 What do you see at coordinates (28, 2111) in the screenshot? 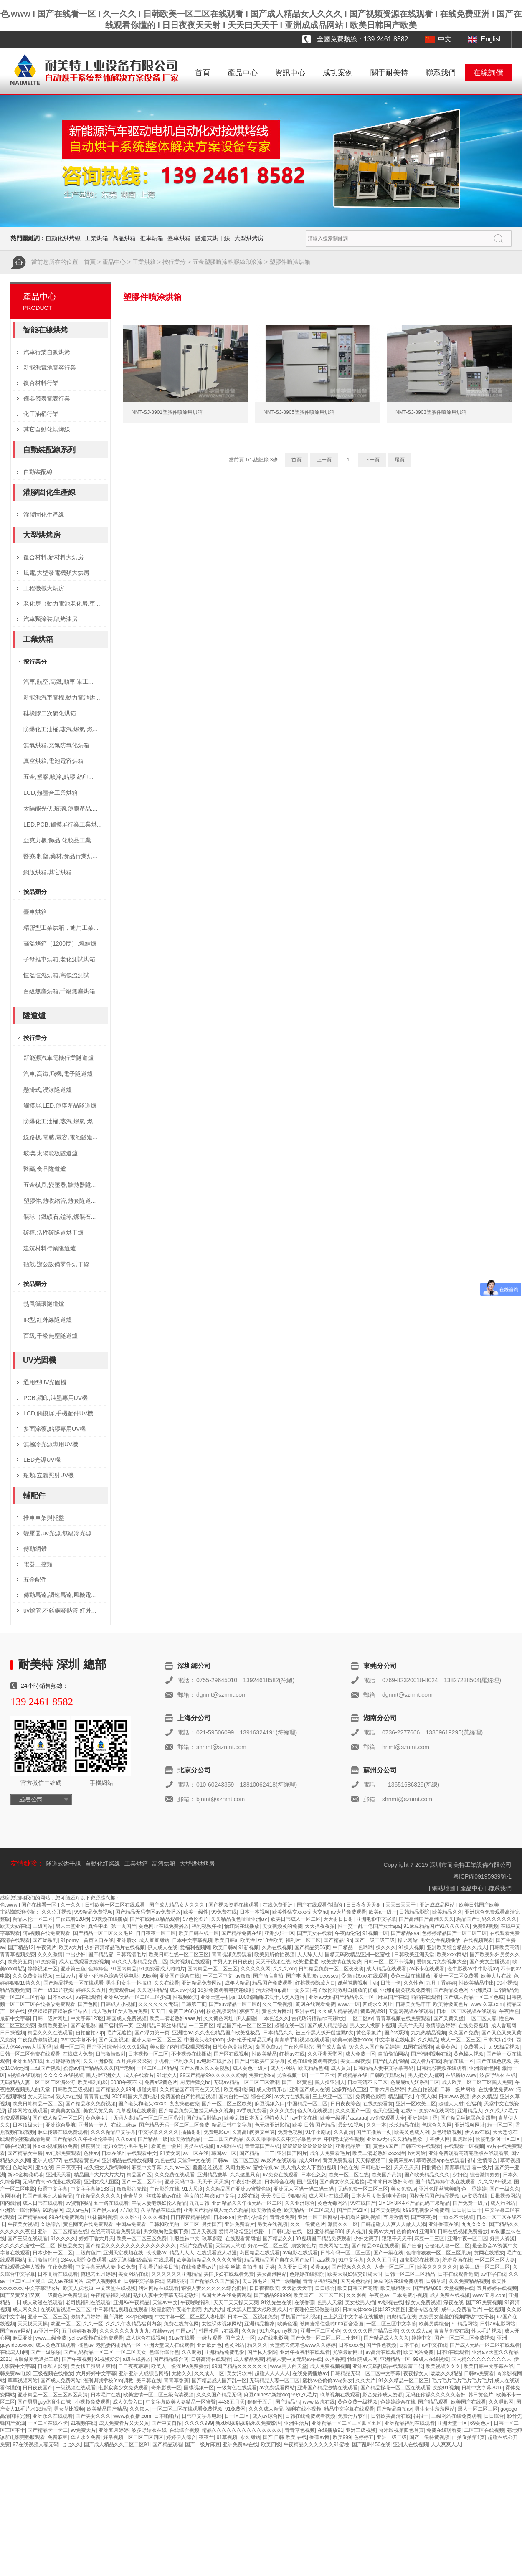
I see `裸体网站在线观看` at bounding box center [28, 2111].